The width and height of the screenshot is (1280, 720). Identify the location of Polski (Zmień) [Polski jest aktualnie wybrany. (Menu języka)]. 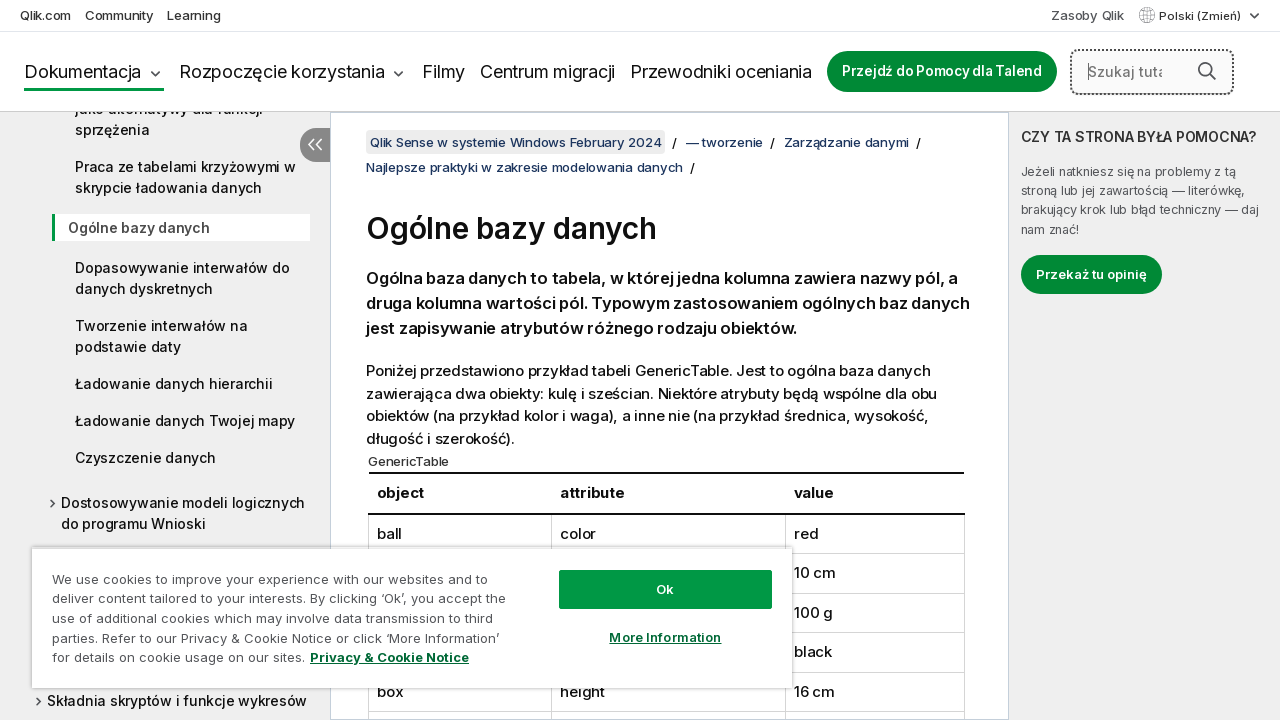
(1201, 16).